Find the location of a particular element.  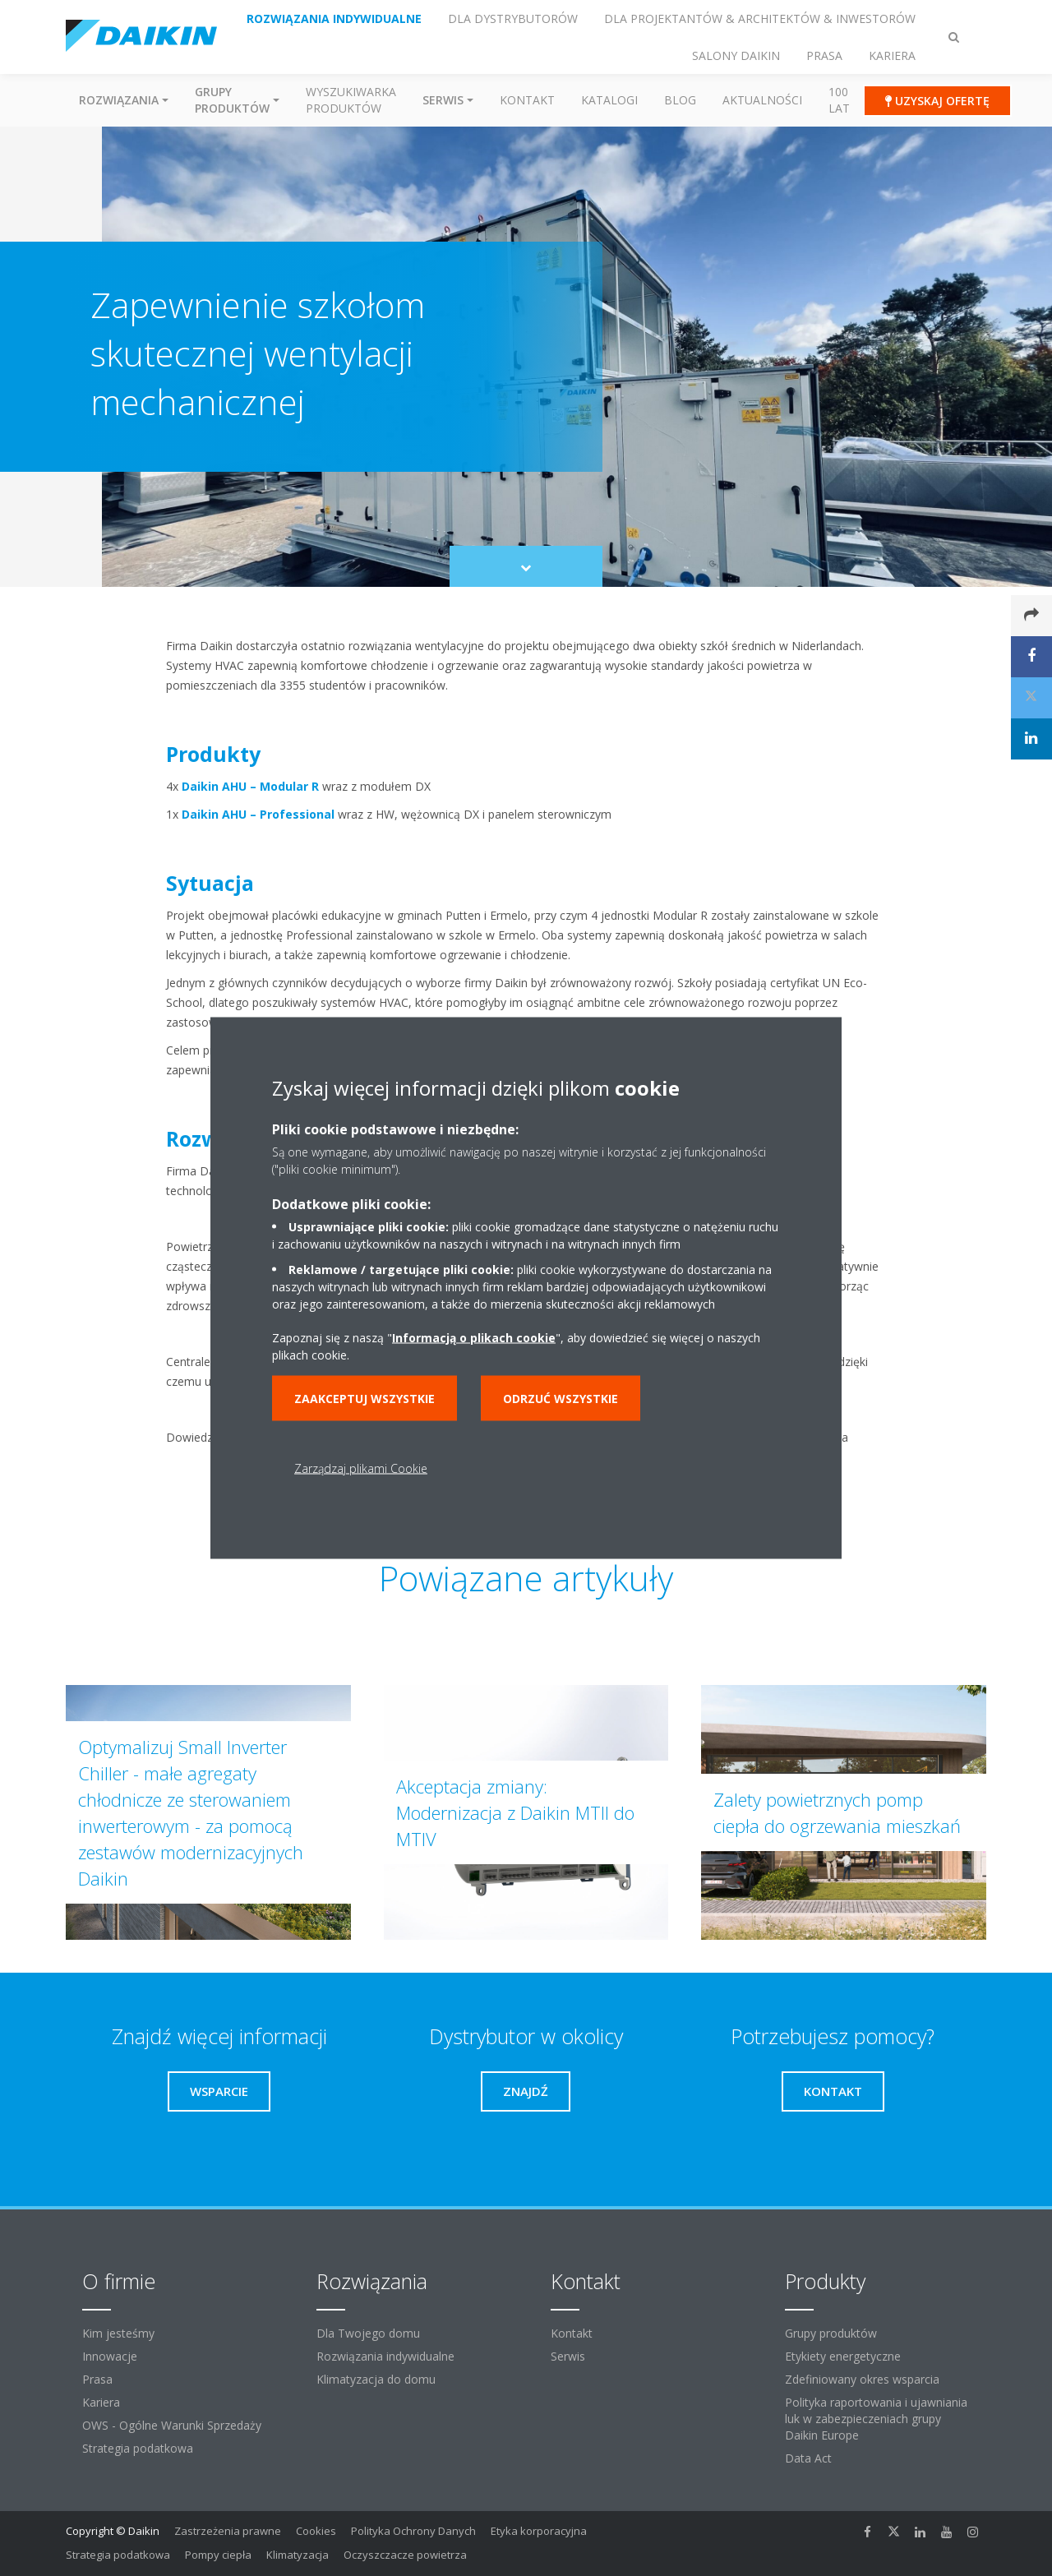

Innowacje is located at coordinates (109, 2356).